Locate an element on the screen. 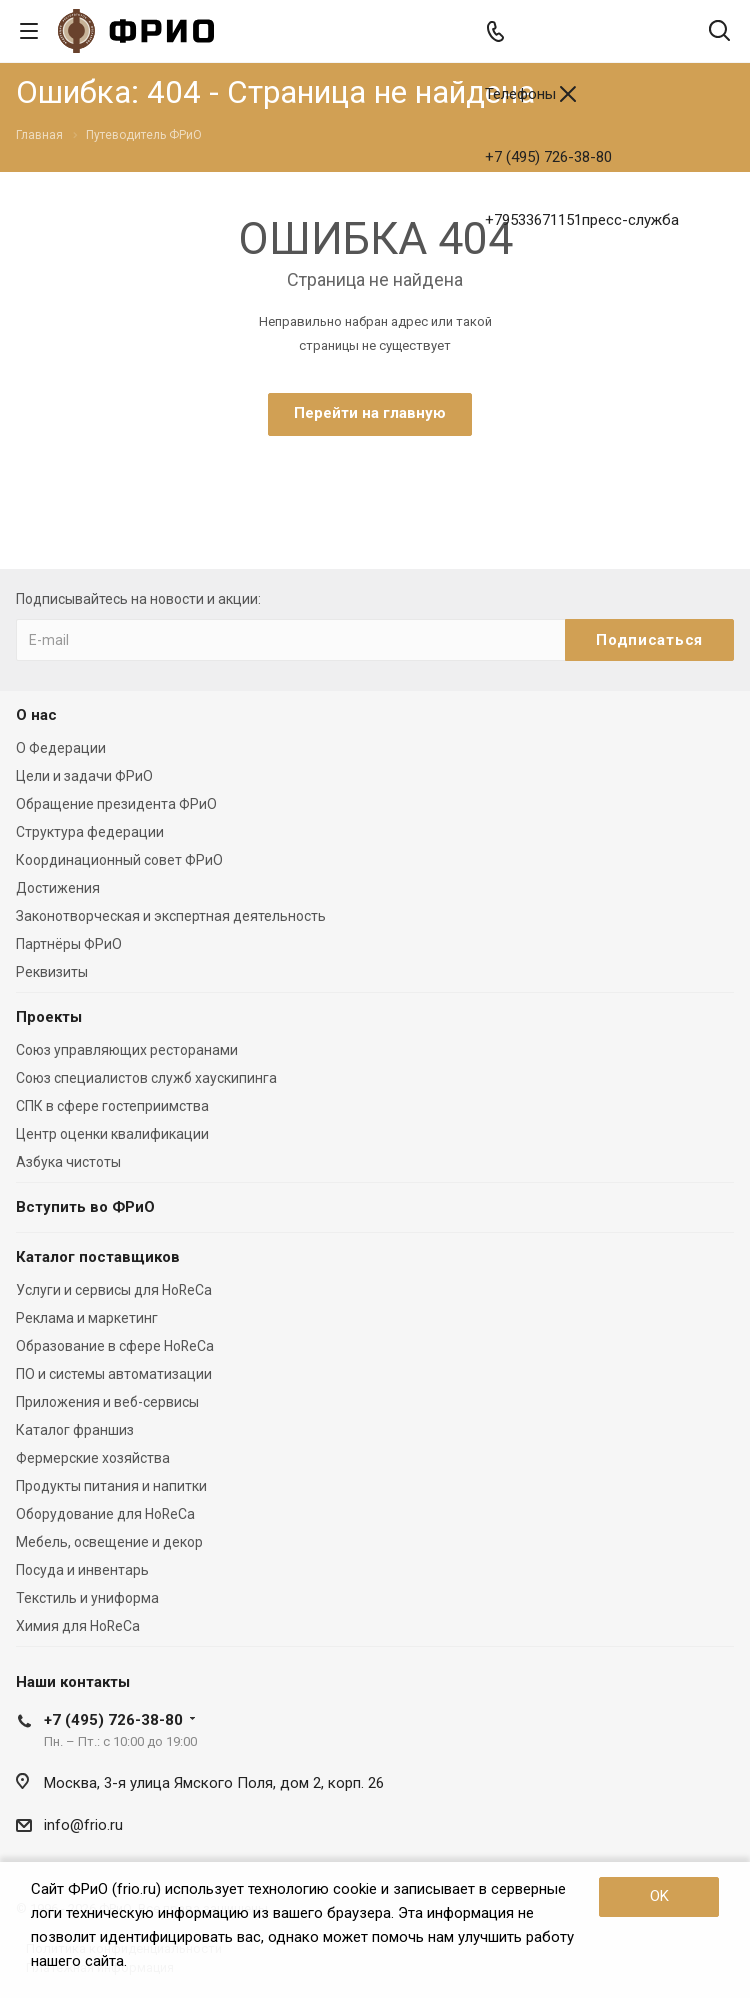 The height and width of the screenshot is (1998, 750). Продукты питания и напитки is located at coordinates (111, 1486).